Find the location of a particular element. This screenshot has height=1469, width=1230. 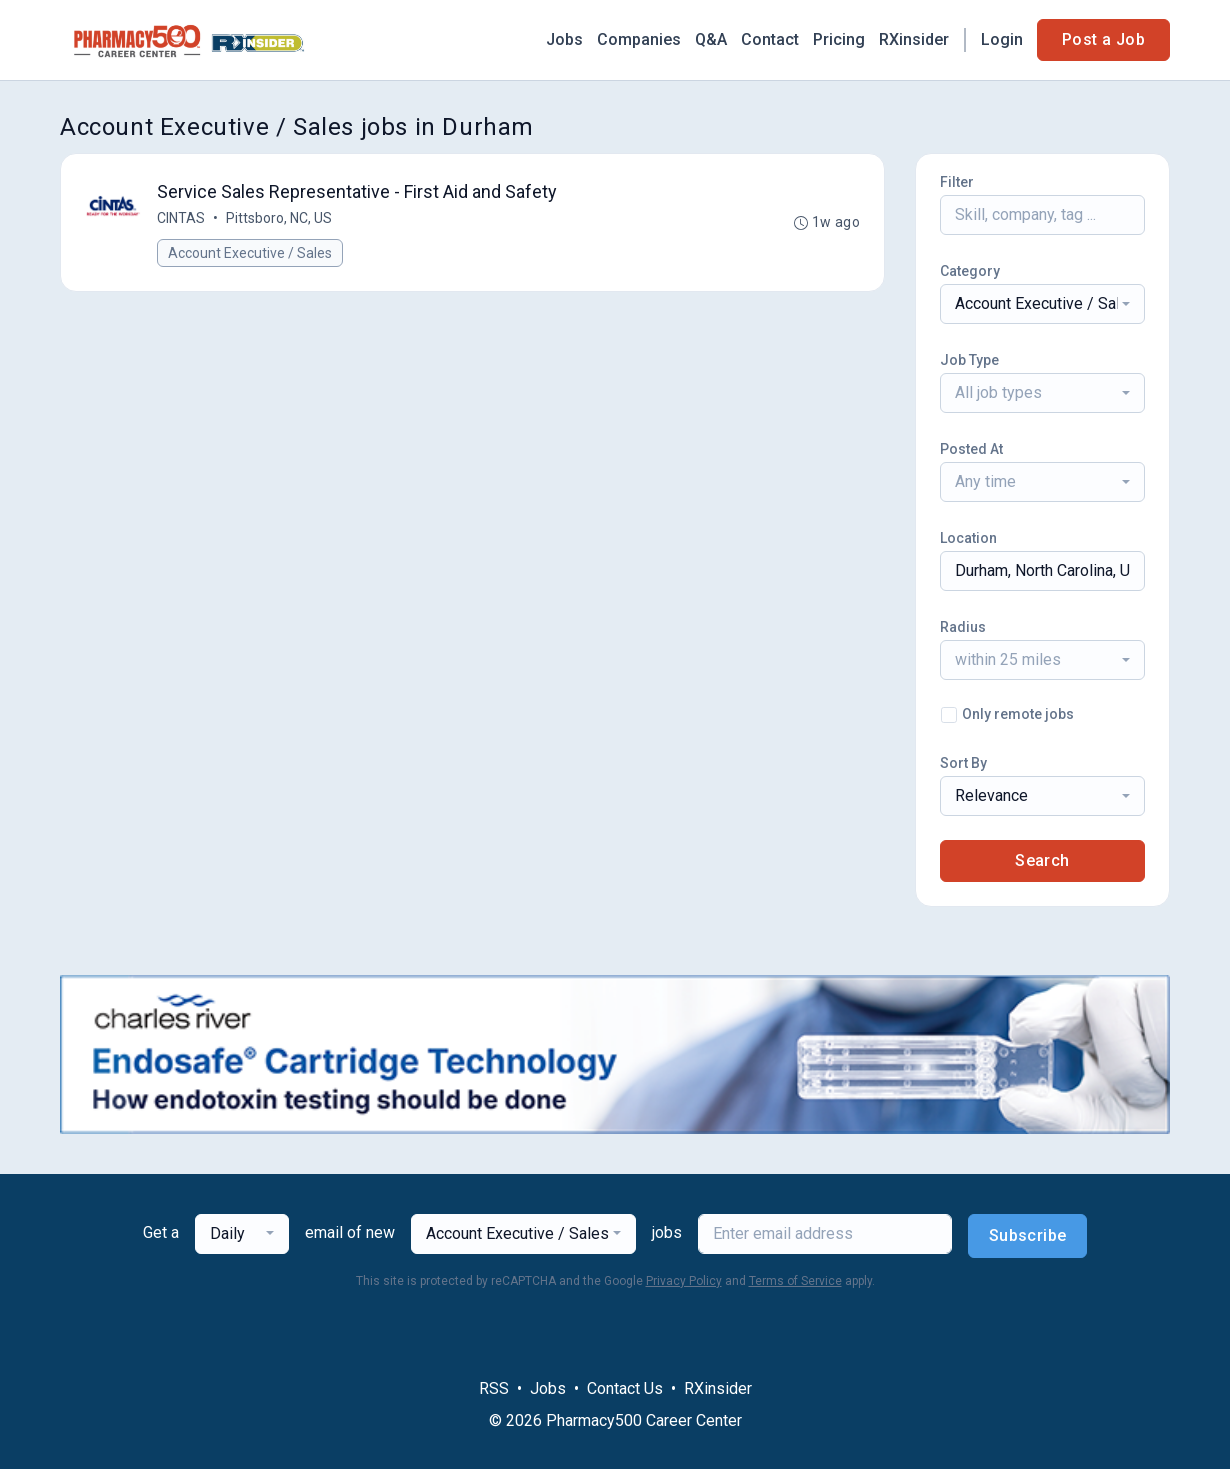

Subscribe is located at coordinates (1028, 1235).